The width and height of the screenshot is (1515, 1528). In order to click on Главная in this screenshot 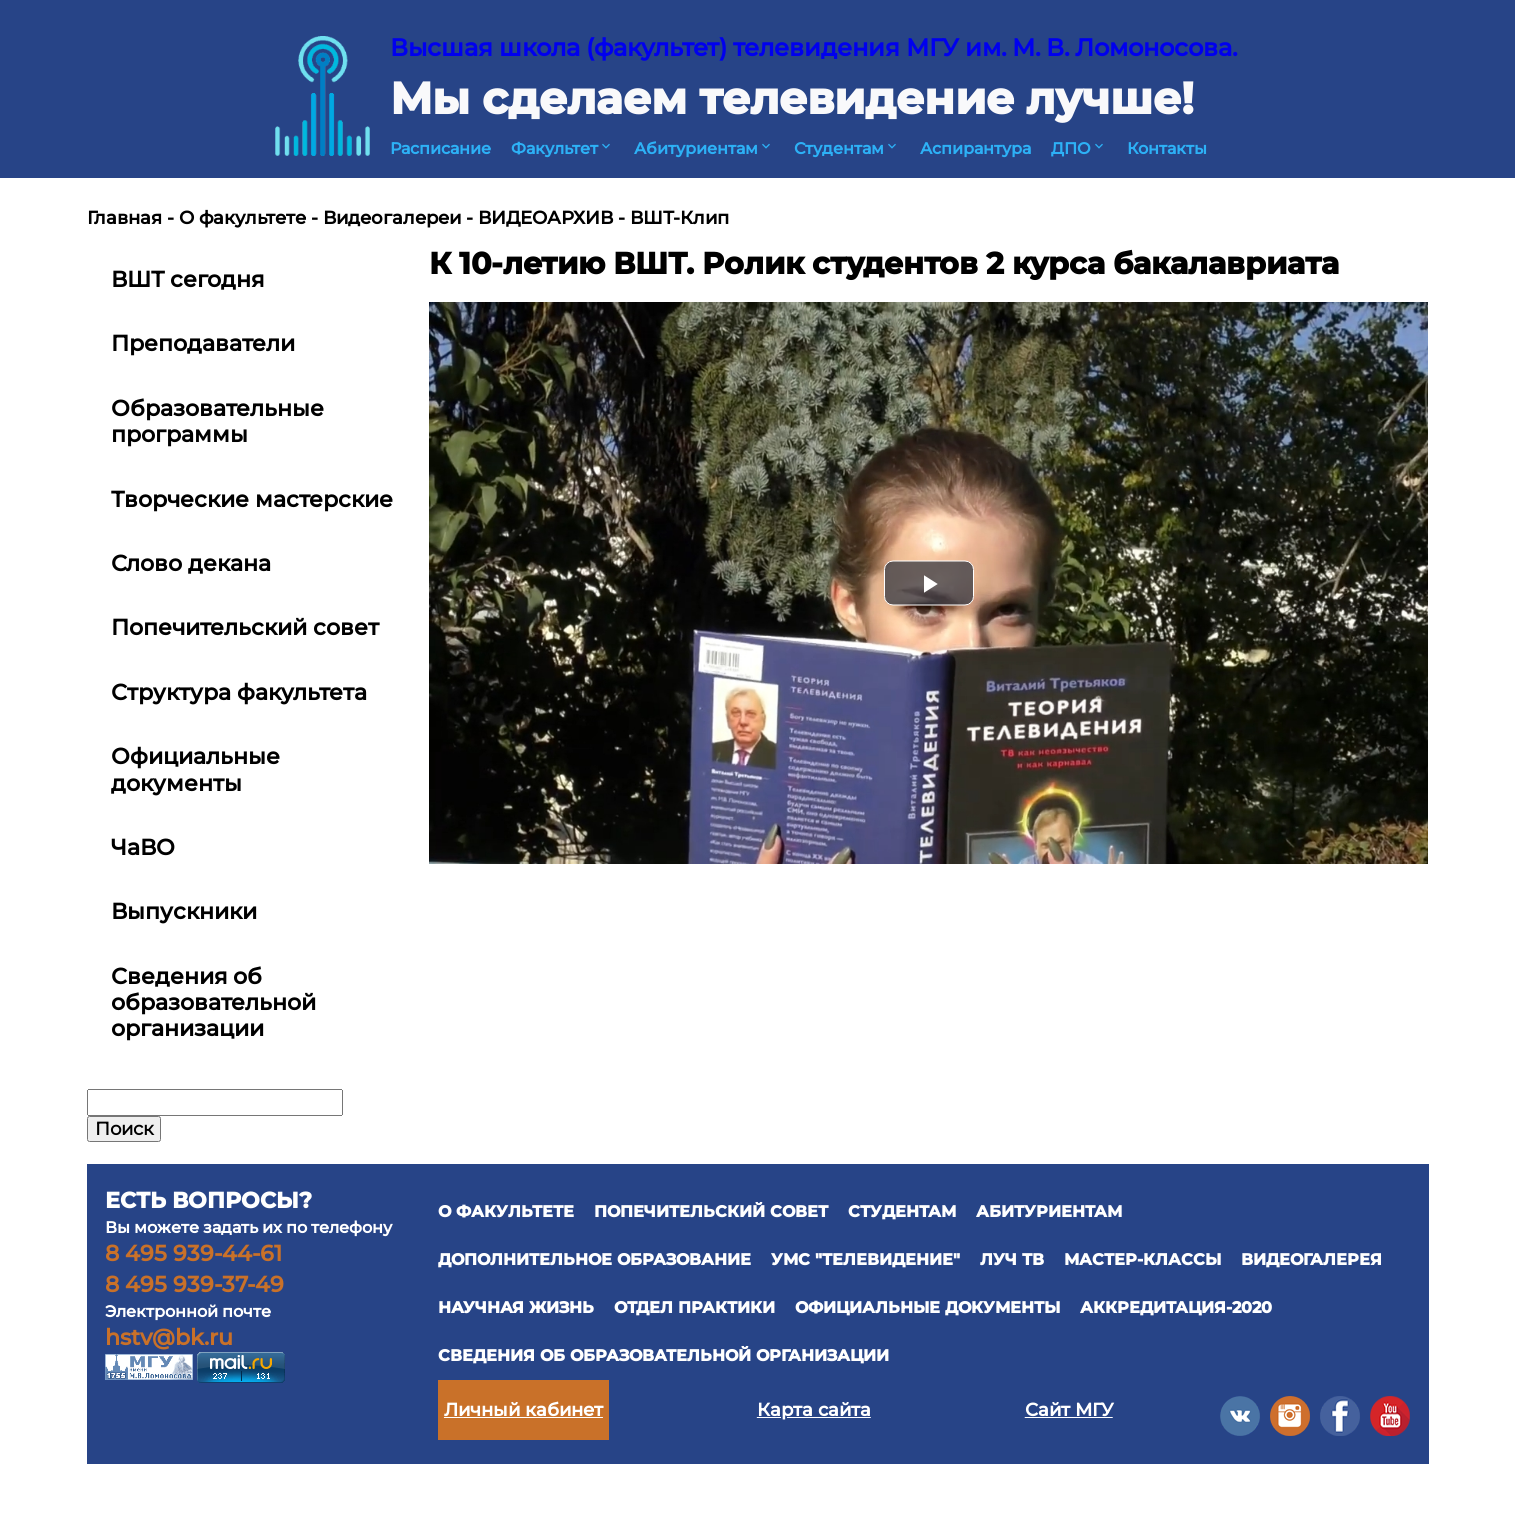, I will do `click(124, 218)`.